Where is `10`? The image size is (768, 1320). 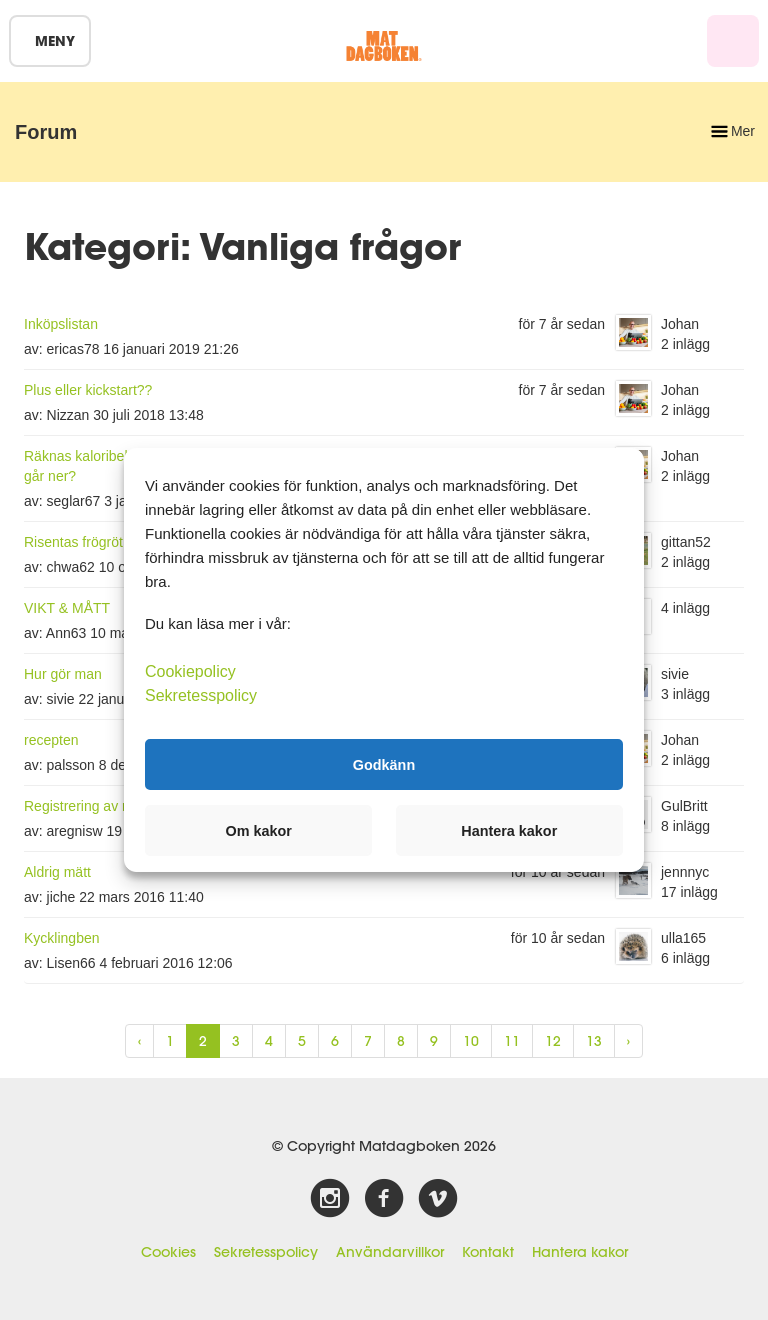
10 is located at coordinates (471, 1041).